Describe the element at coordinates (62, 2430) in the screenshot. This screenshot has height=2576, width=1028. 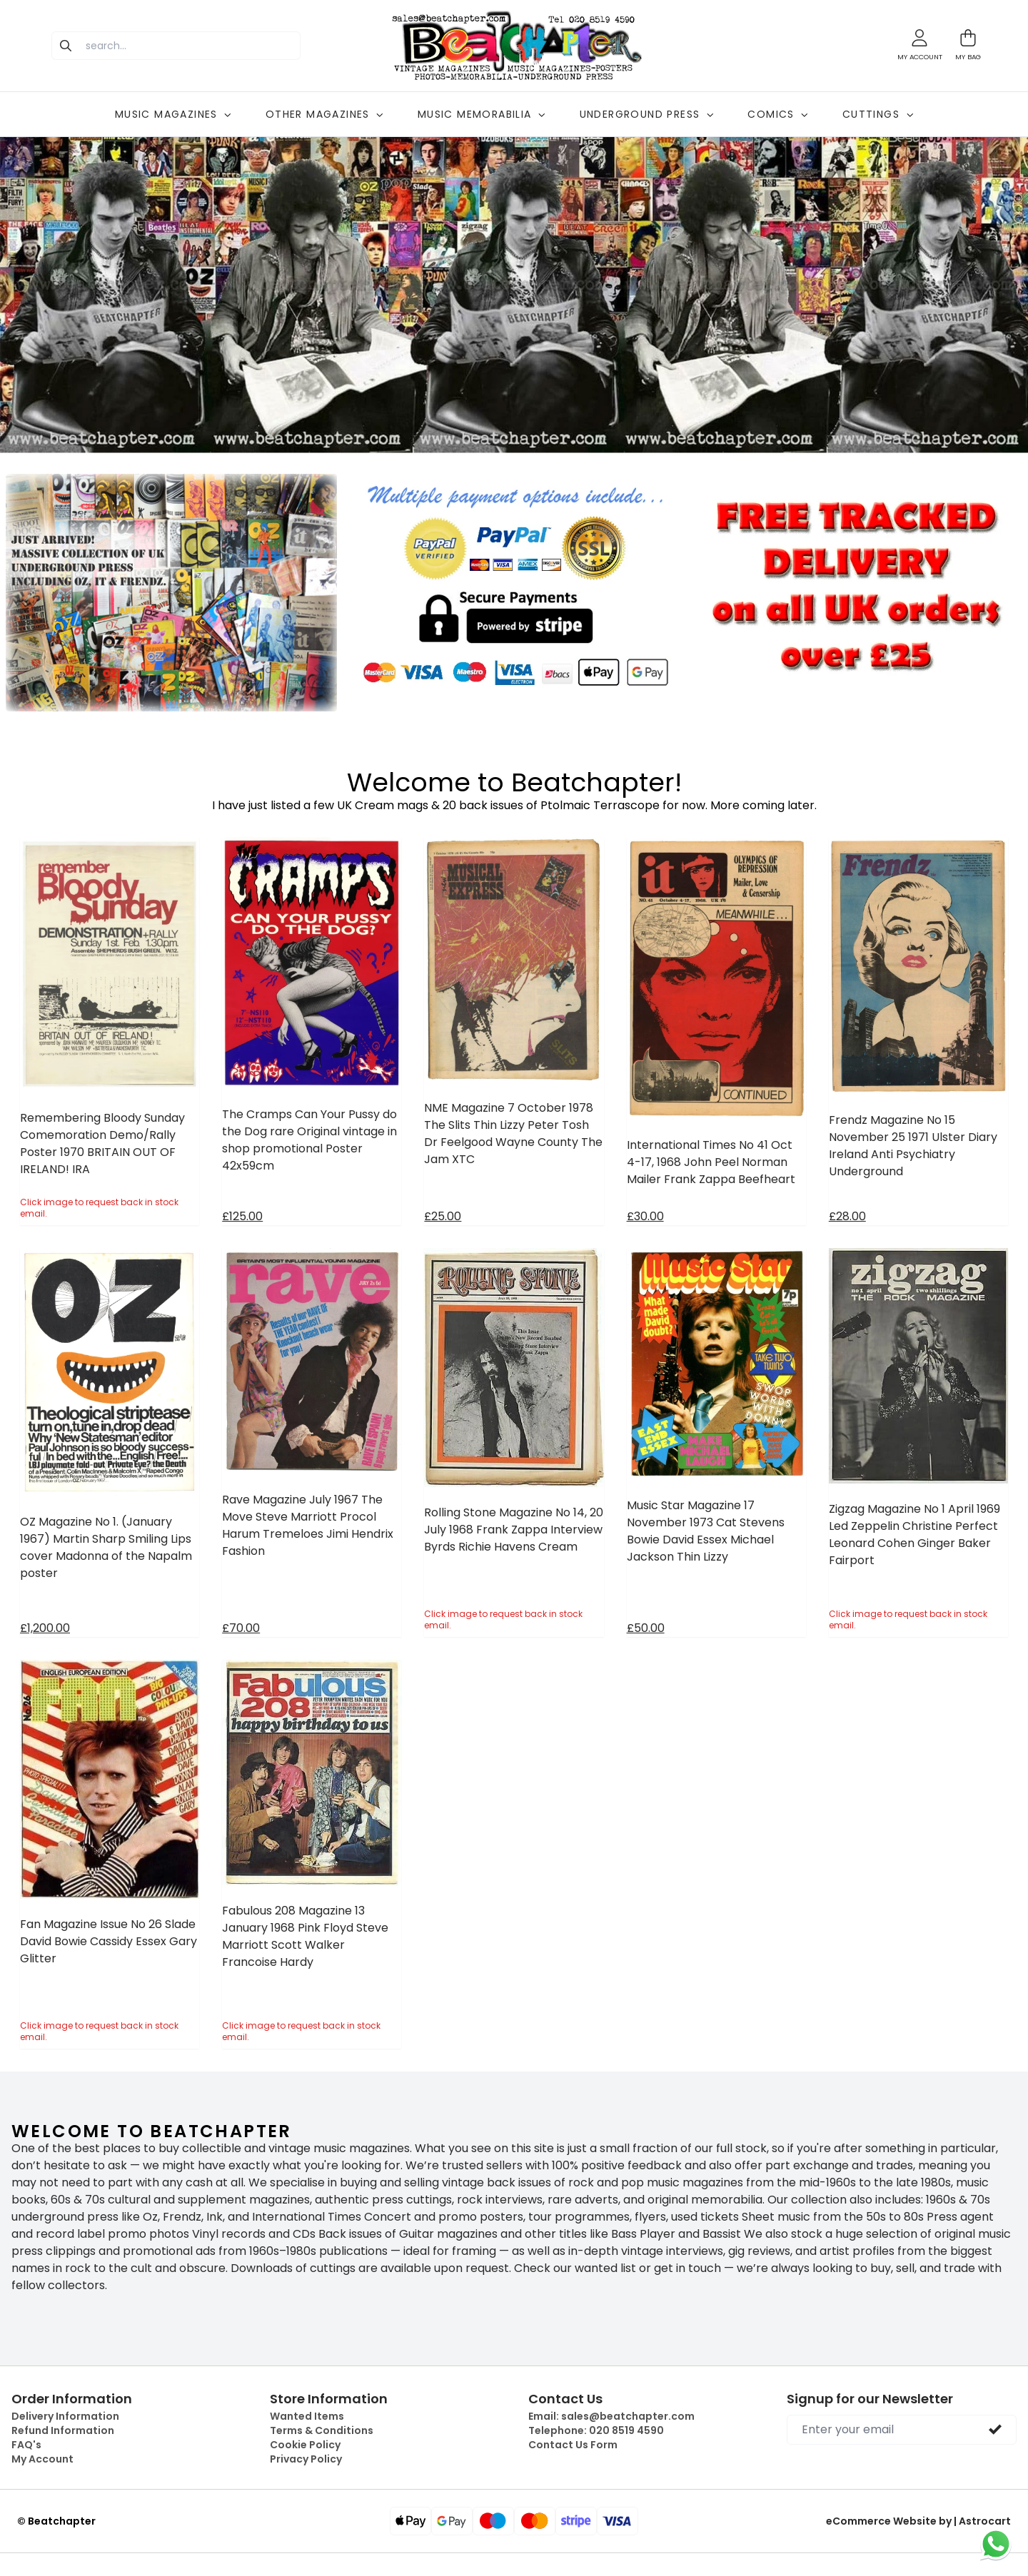
I see `Refund Information` at that location.